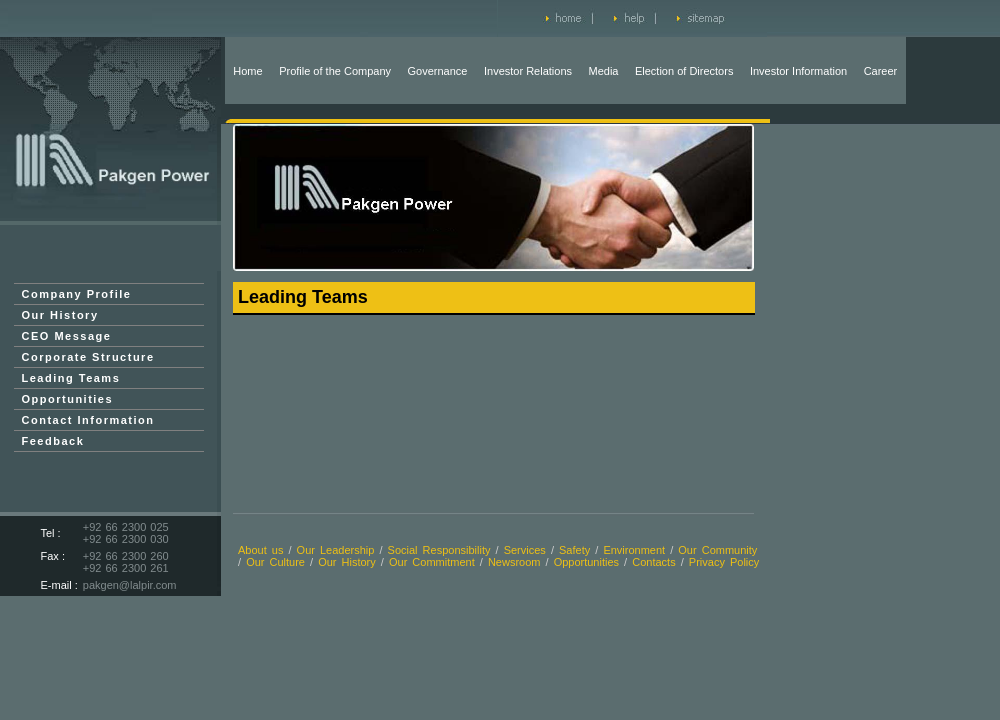 The height and width of the screenshot is (720, 1000). Describe the element at coordinates (881, 71) in the screenshot. I see `Career` at that location.